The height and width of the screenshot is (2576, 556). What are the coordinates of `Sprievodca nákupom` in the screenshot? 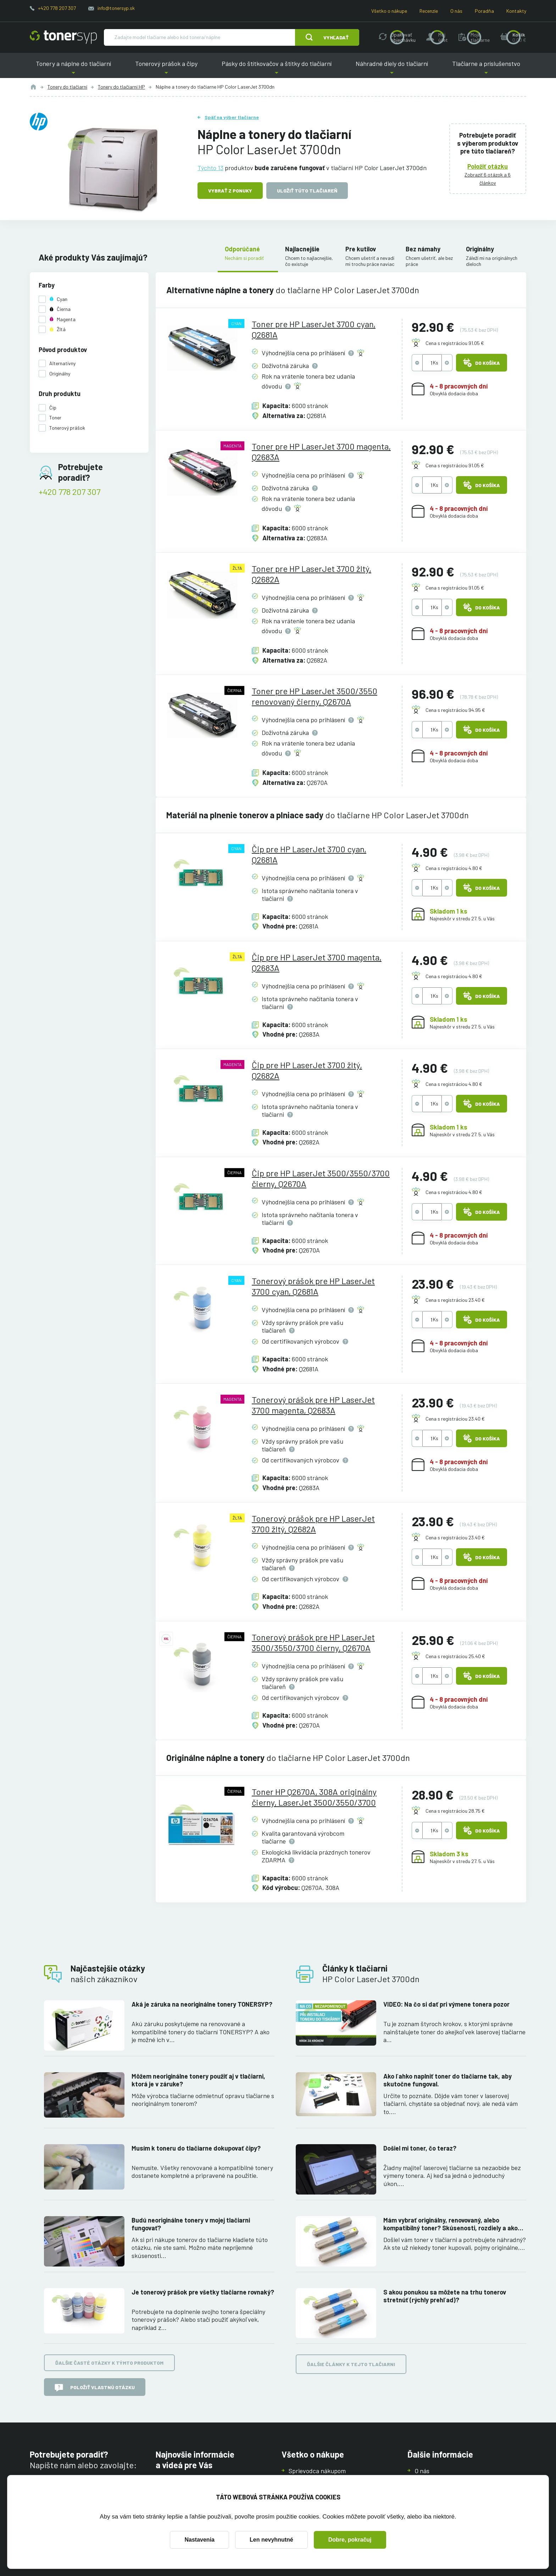 It's located at (317, 2471).